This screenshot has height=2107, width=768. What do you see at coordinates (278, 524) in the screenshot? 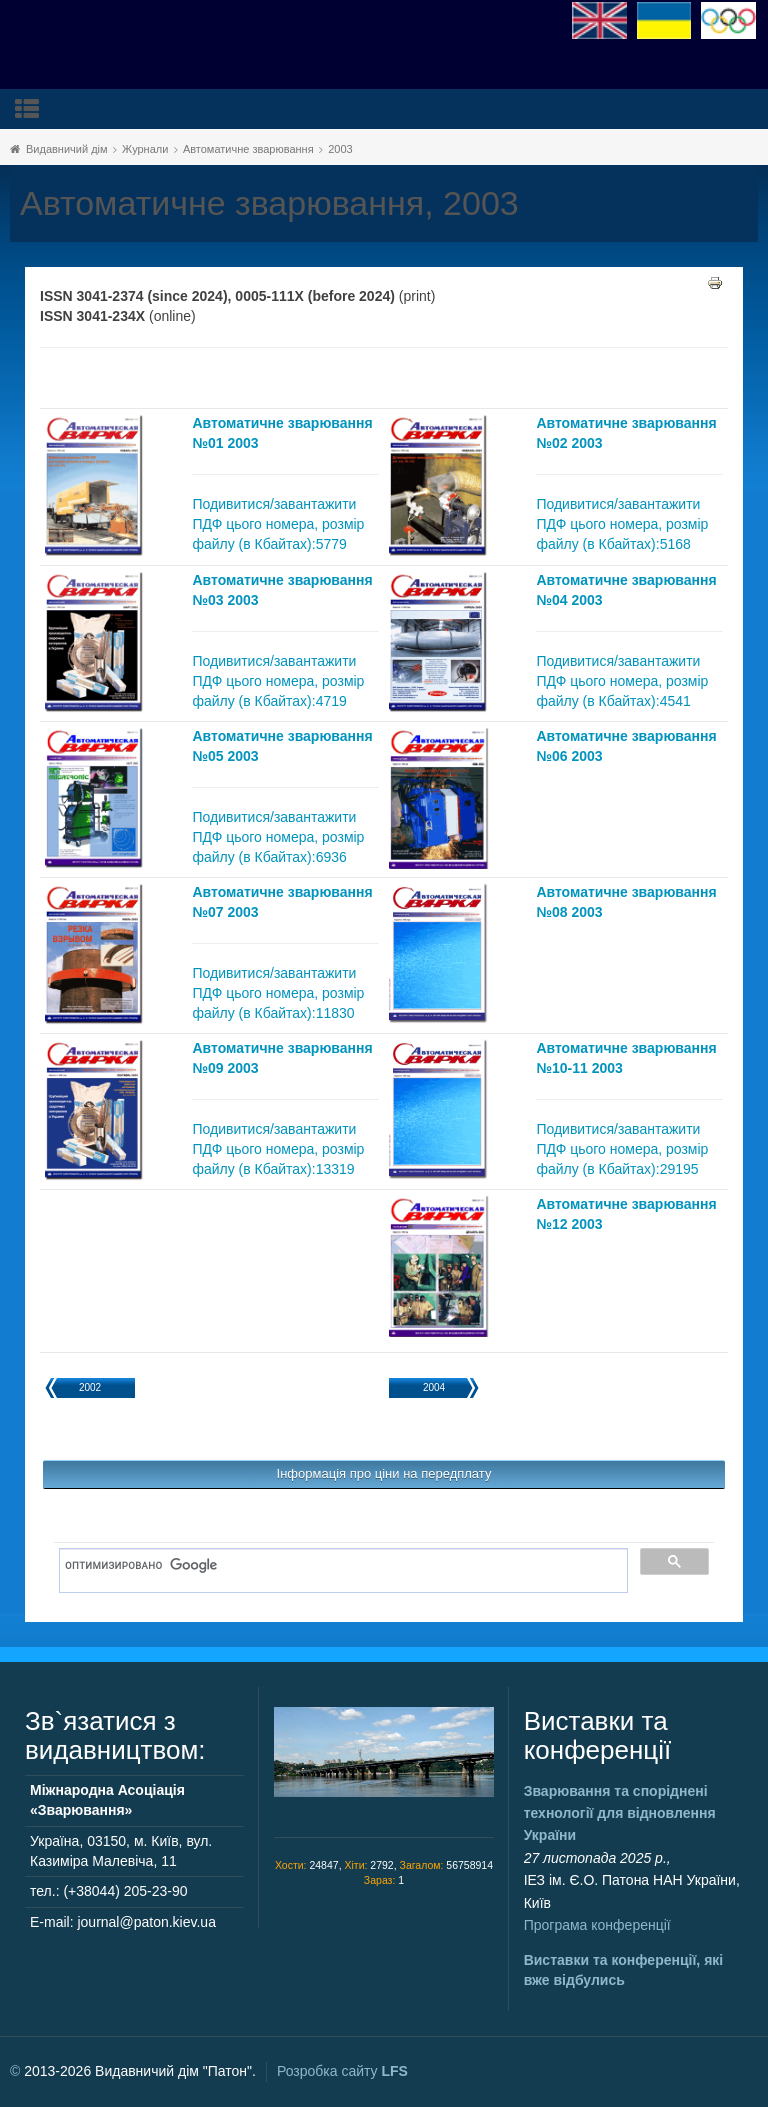
I see `Подивитися/завантажити ПДФ цього номера, розмір файлу (в Кбайтах):5779` at bounding box center [278, 524].